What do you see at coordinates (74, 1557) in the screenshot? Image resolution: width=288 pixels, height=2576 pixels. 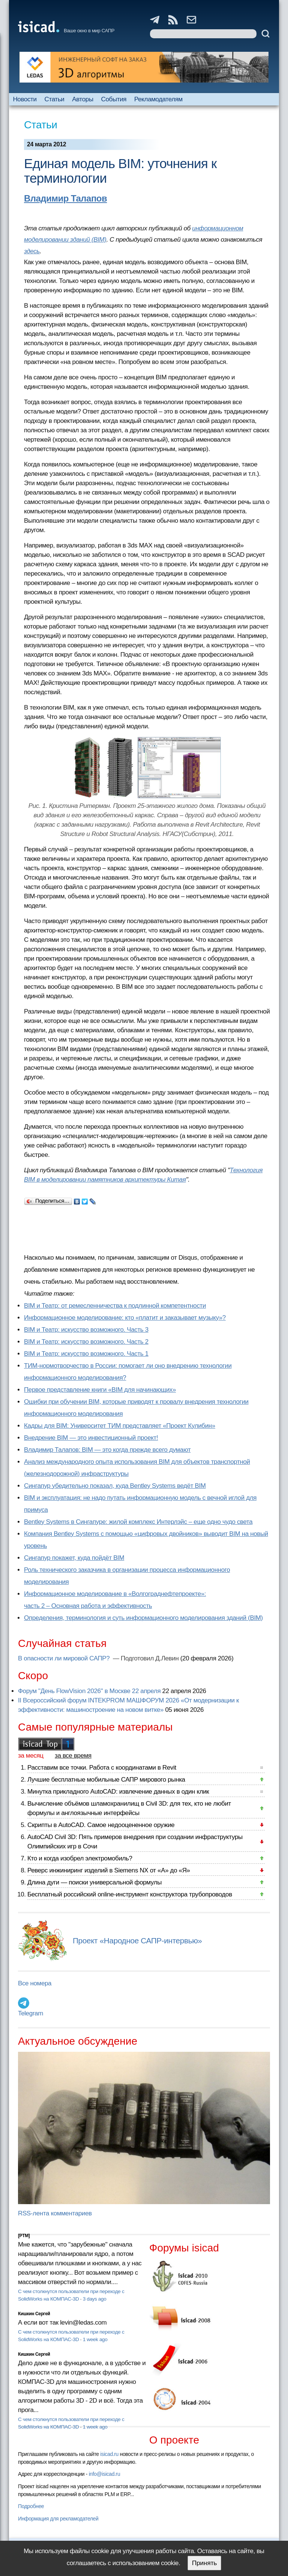 I see `Сингапур покажет, куда пойдёт BIM` at bounding box center [74, 1557].